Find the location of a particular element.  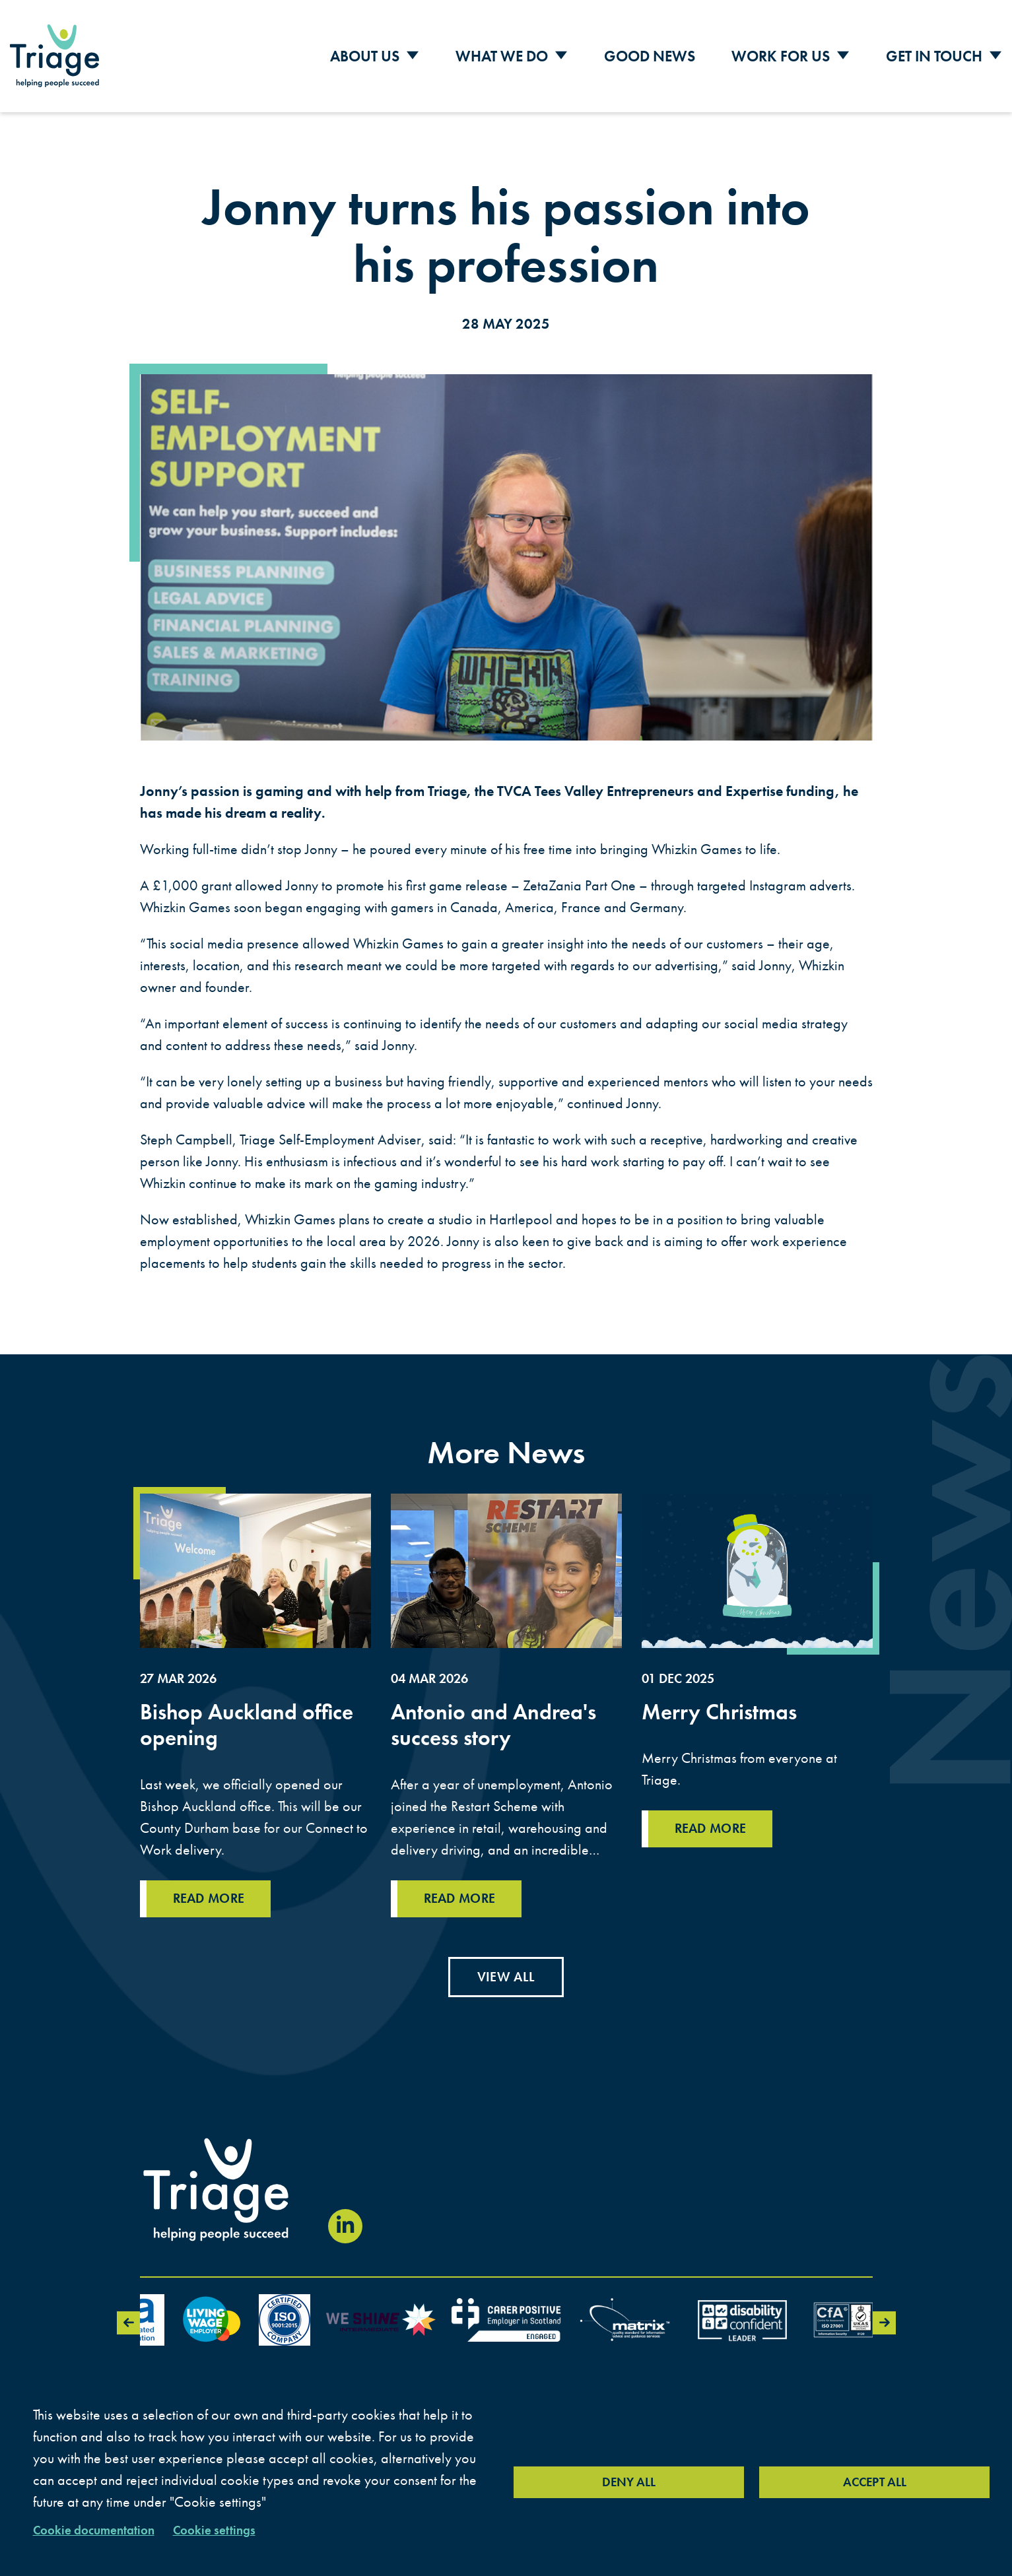

Accept all is located at coordinates (874, 2482).